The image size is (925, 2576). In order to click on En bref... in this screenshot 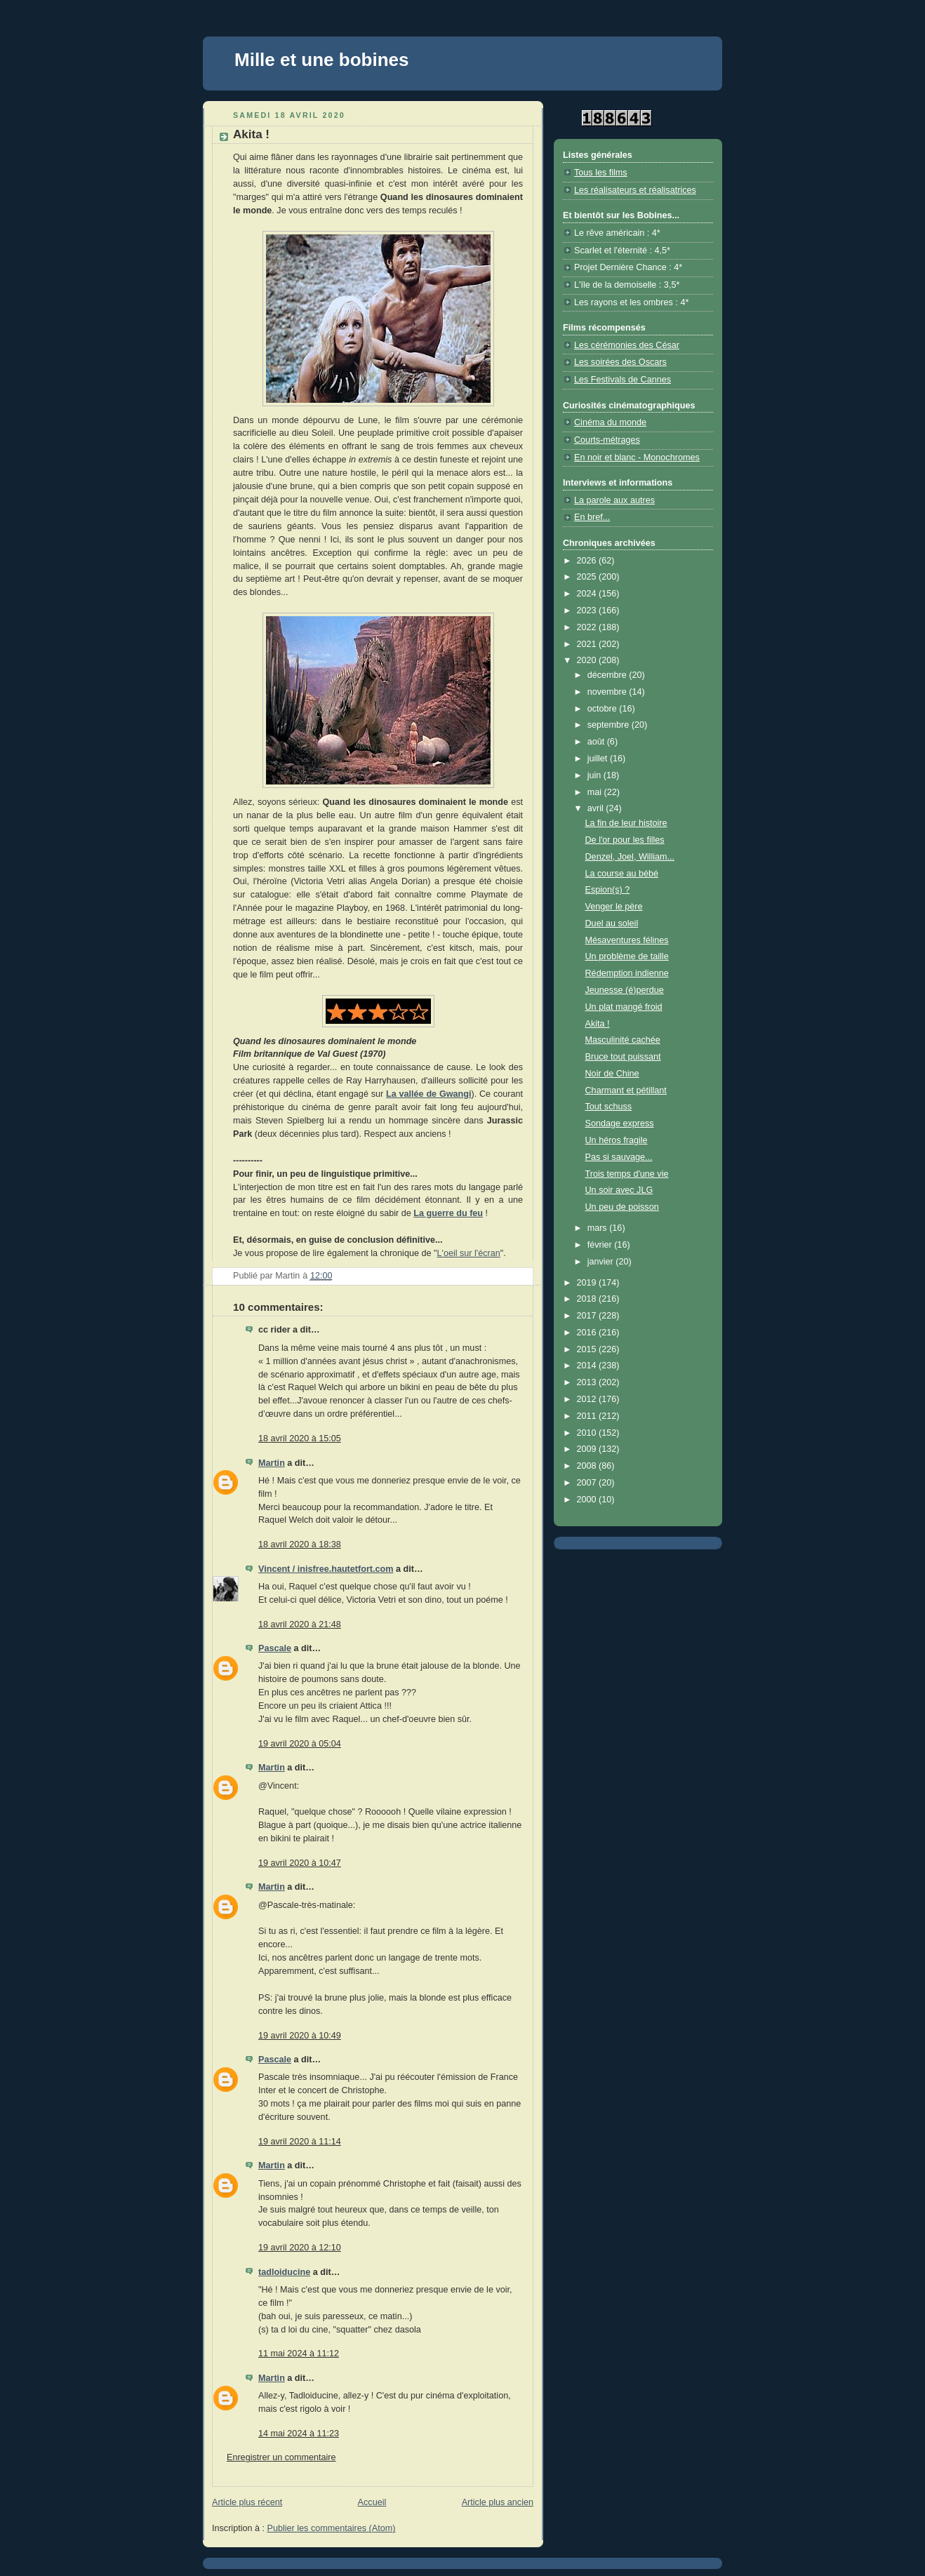, I will do `click(592, 517)`.